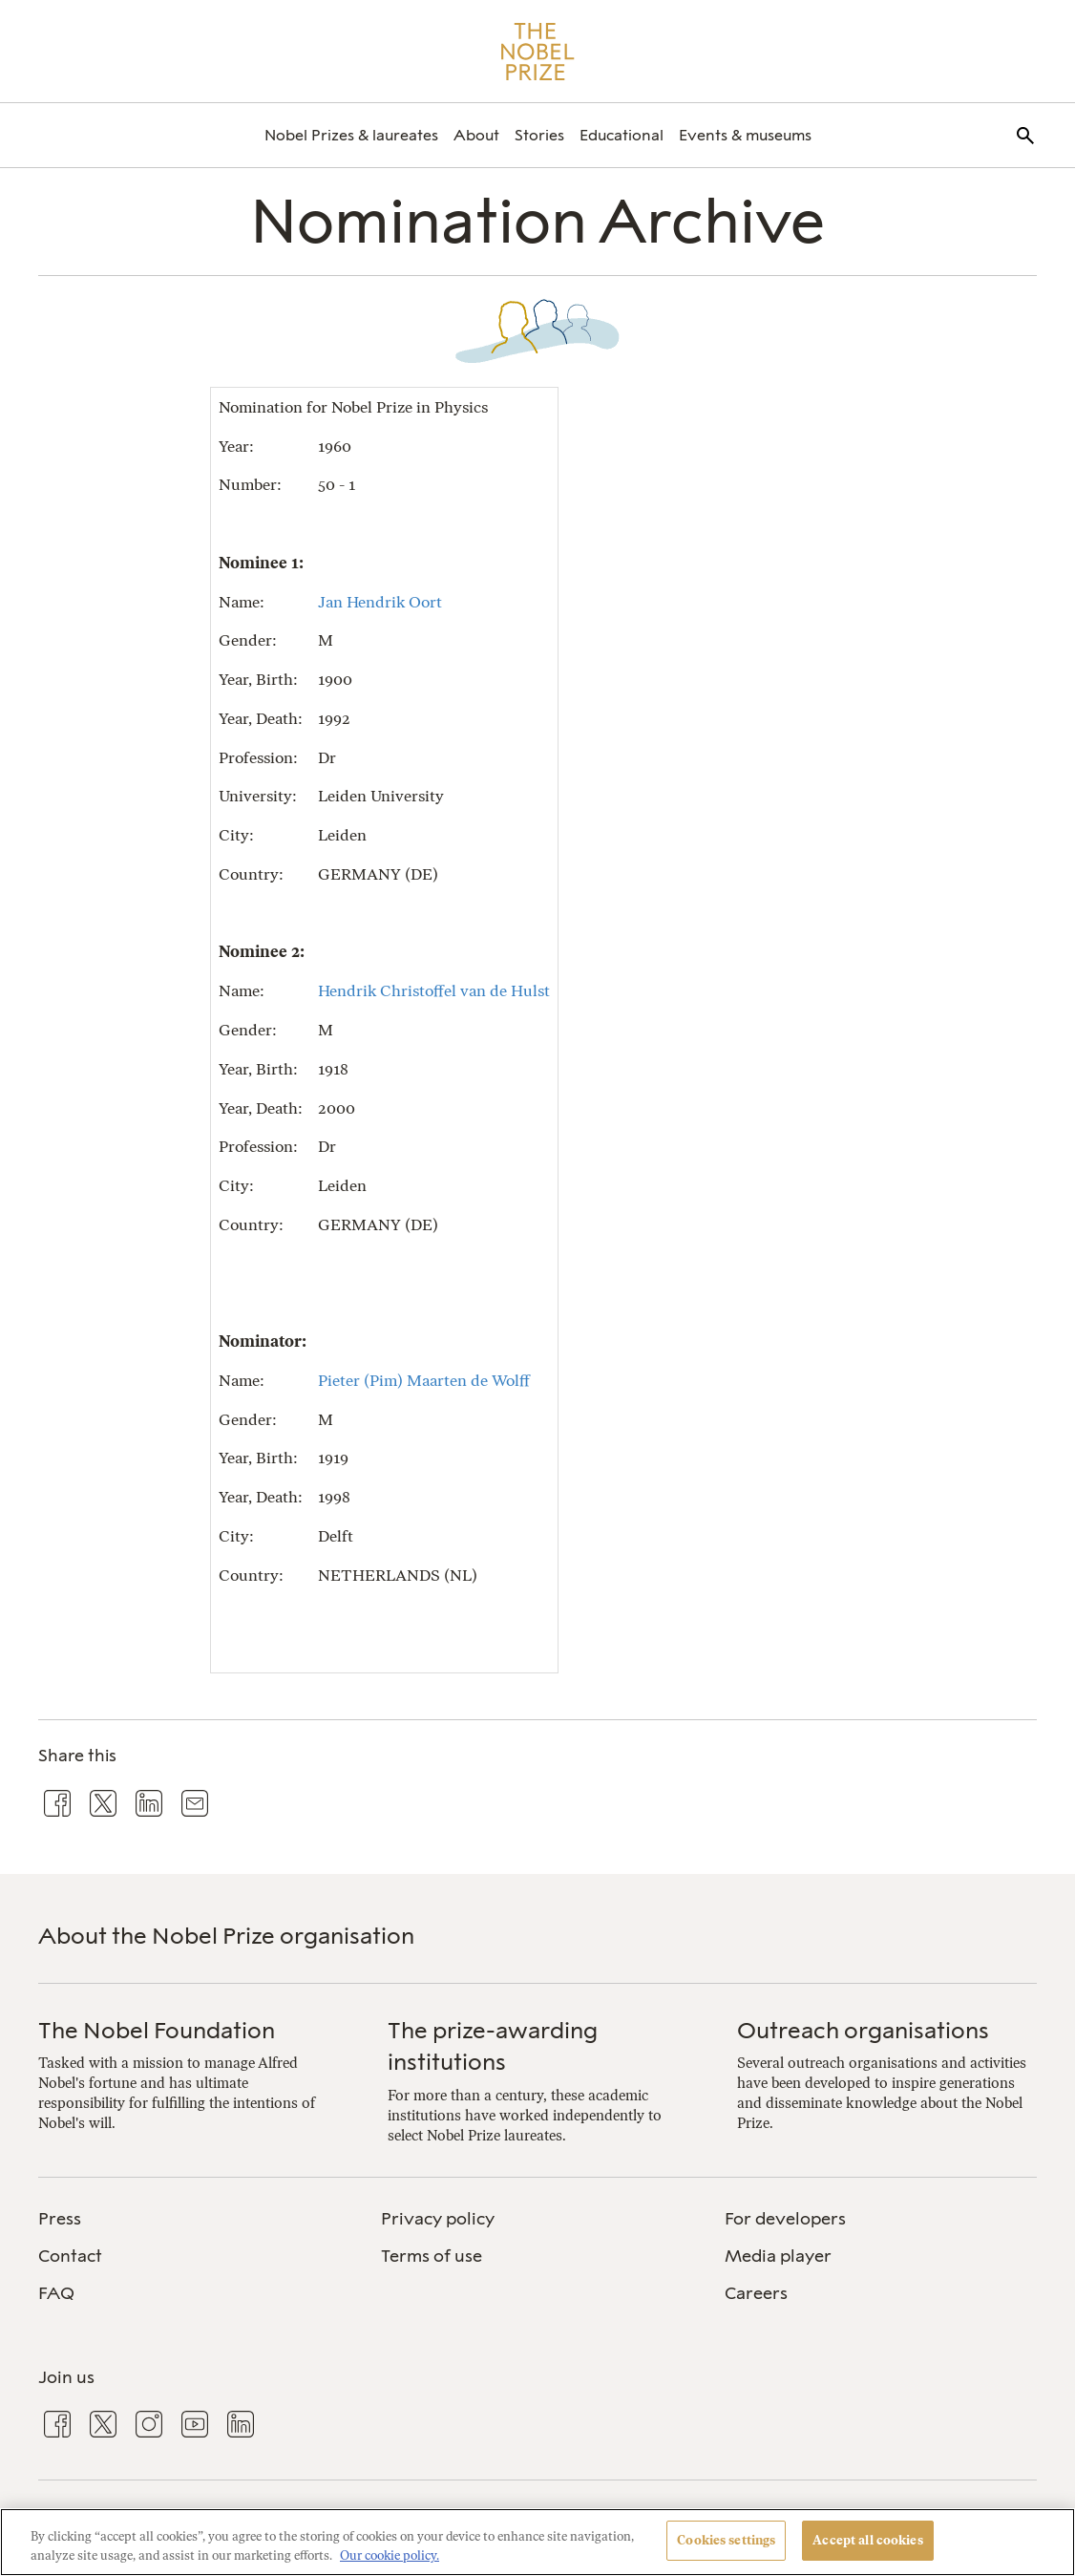  What do you see at coordinates (745, 135) in the screenshot?
I see `Events & museums` at bounding box center [745, 135].